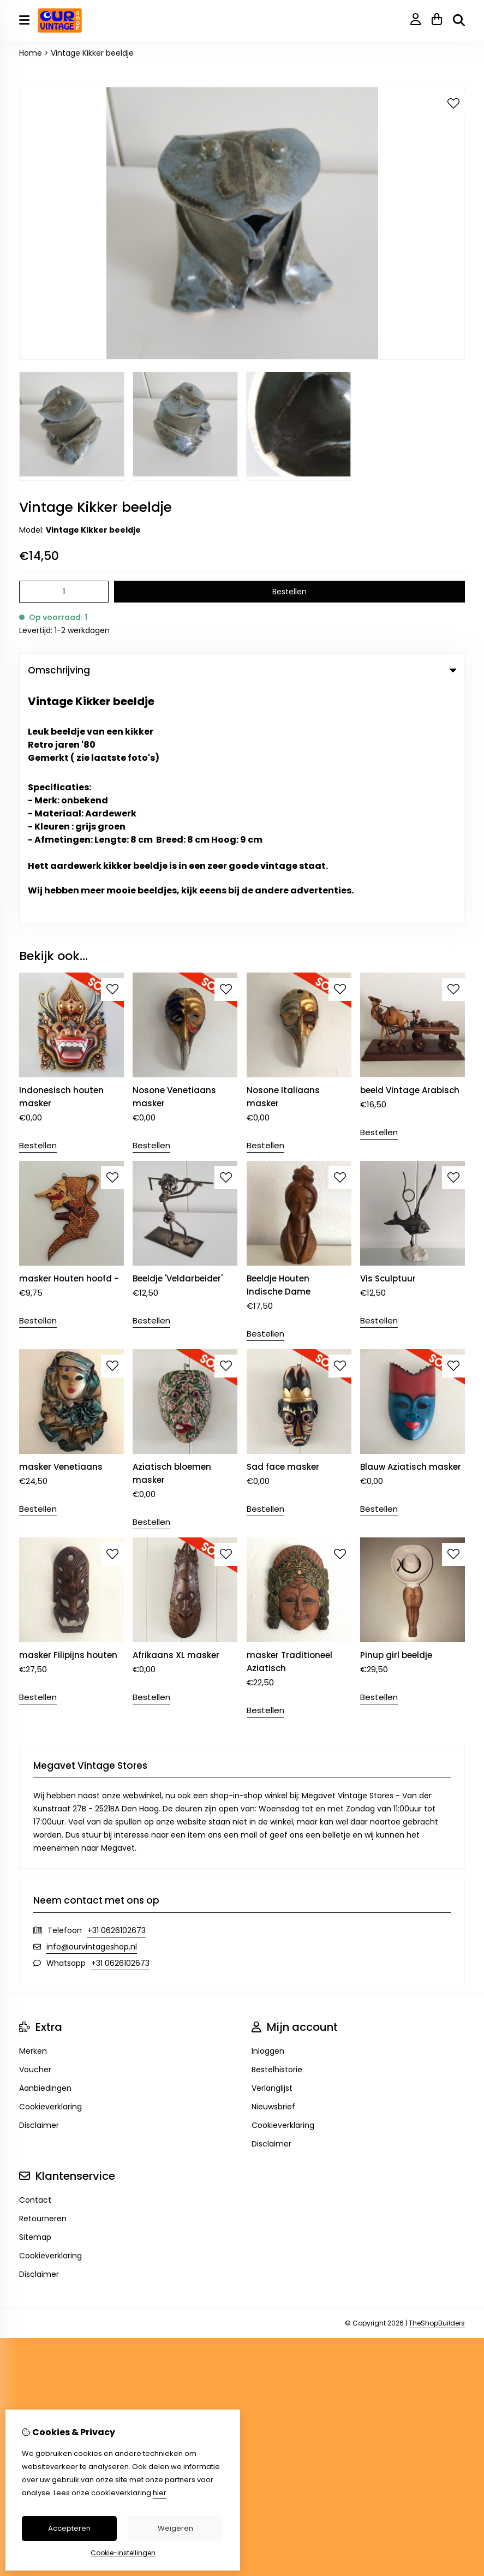  I want to click on masker Houten hoofd -, so click(68, 1042).